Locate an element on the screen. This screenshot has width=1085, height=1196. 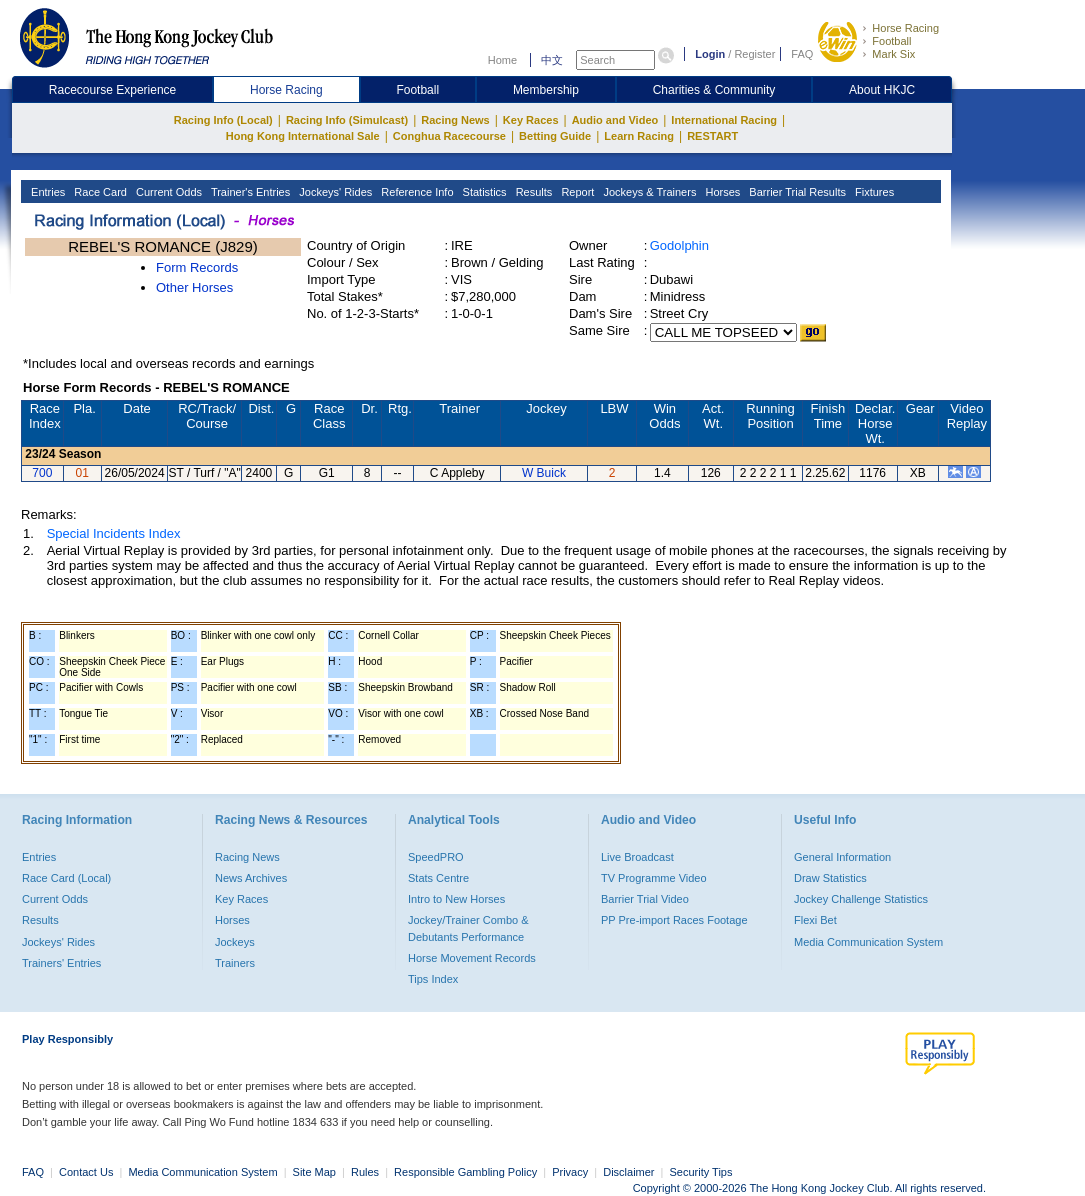
Hong Kong International Sale is located at coordinates (303, 136).